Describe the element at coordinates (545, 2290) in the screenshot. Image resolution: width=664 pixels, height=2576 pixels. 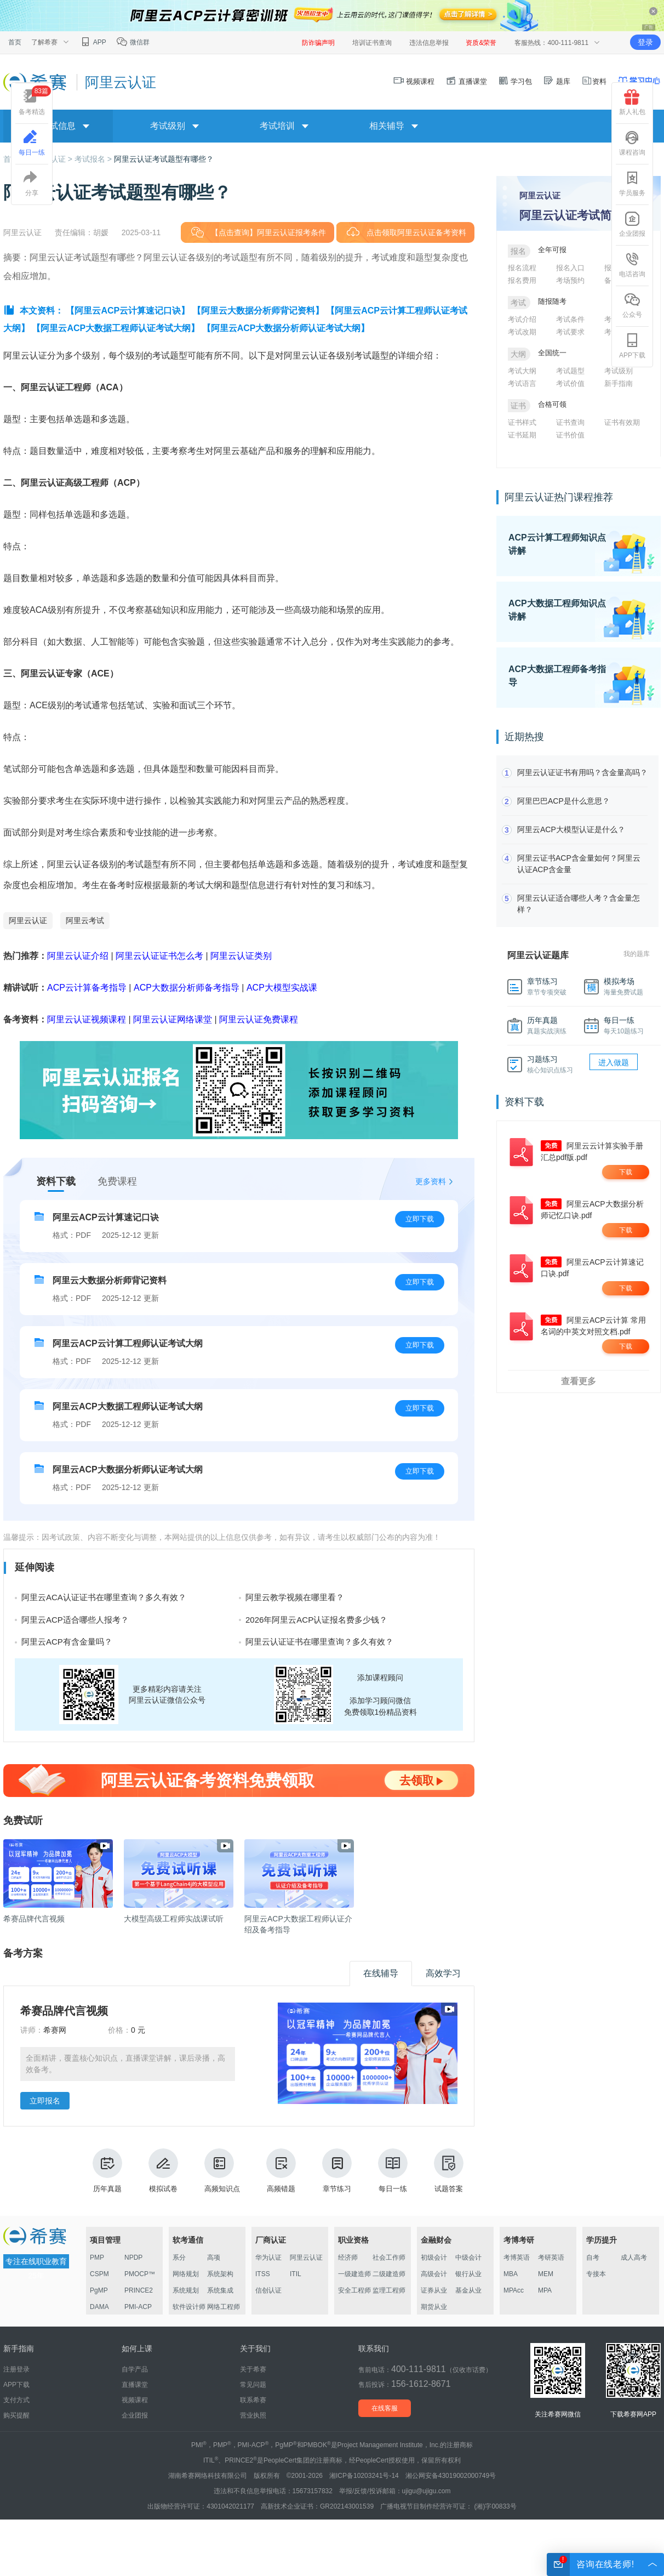
I see `MPA` at that location.